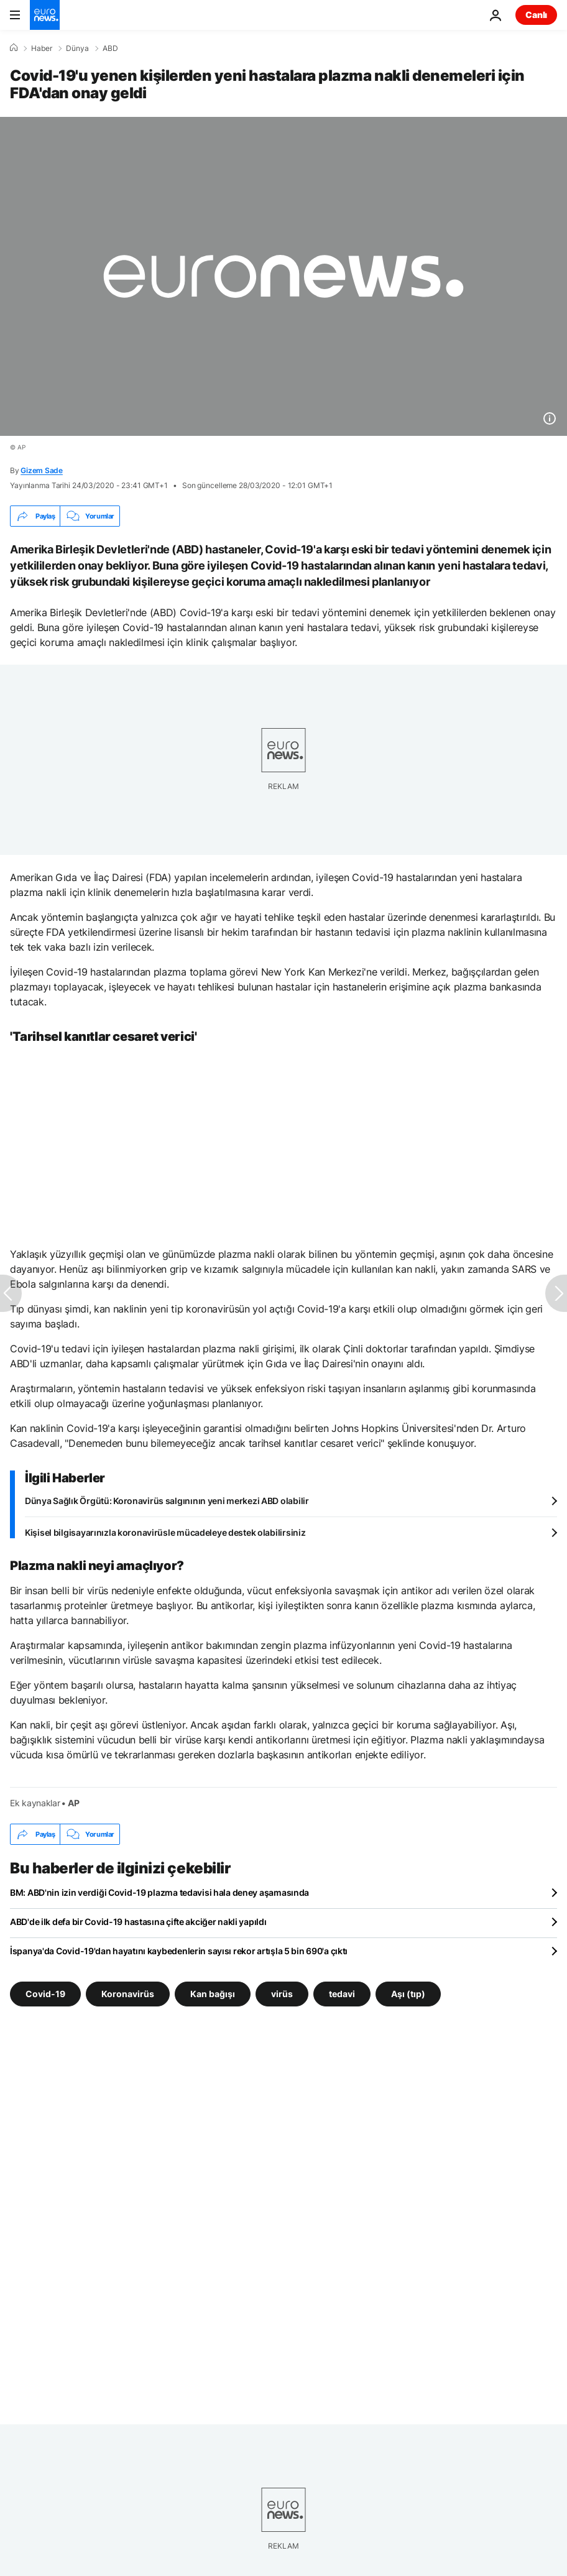 Image resolution: width=567 pixels, height=2576 pixels. Describe the element at coordinates (41, 48) in the screenshot. I see `Haber` at that location.